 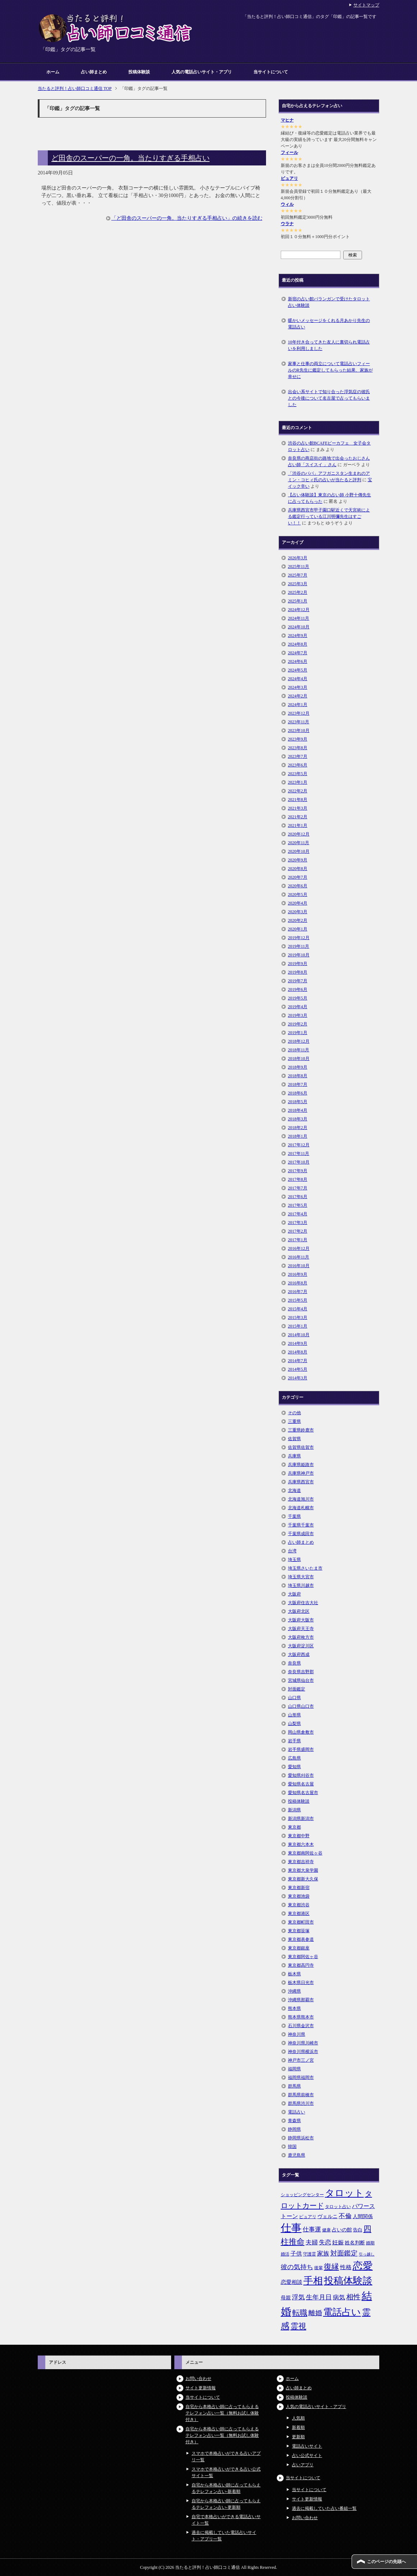 What do you see at coordinates (301, 2017) in the screenshot?
I see `熊本県熊本市` at bounding box center [301, 2017].